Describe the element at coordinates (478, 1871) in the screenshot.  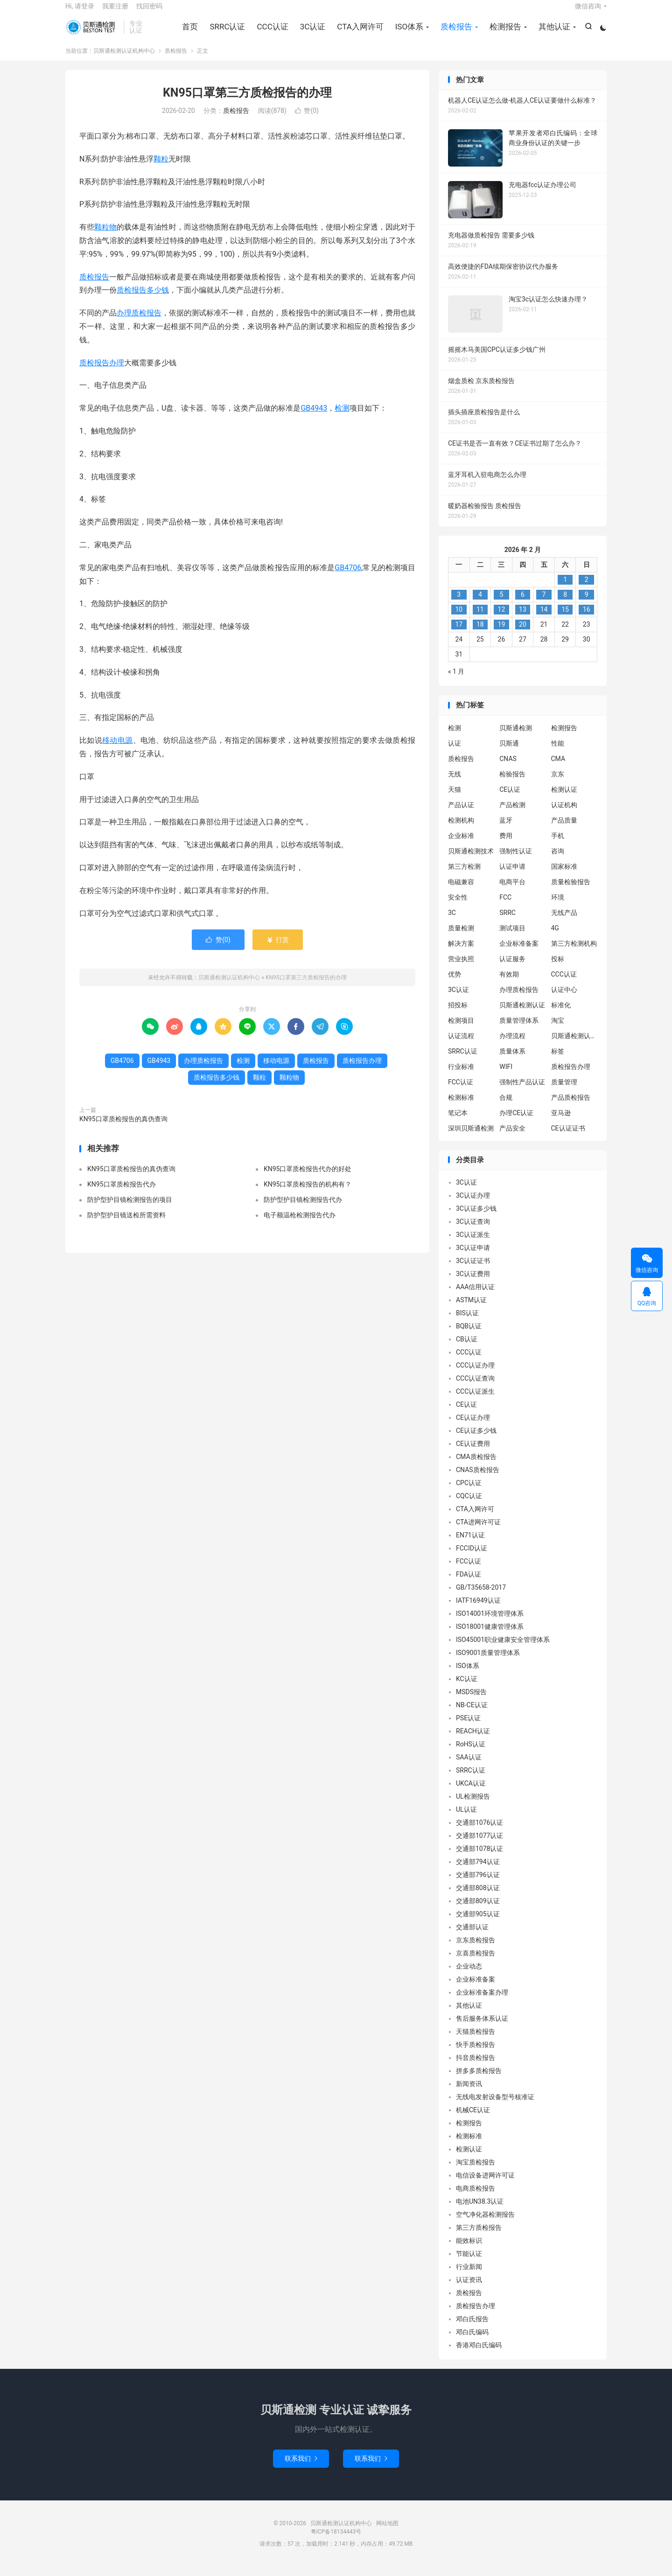
I see `交通部794认证` at that location.